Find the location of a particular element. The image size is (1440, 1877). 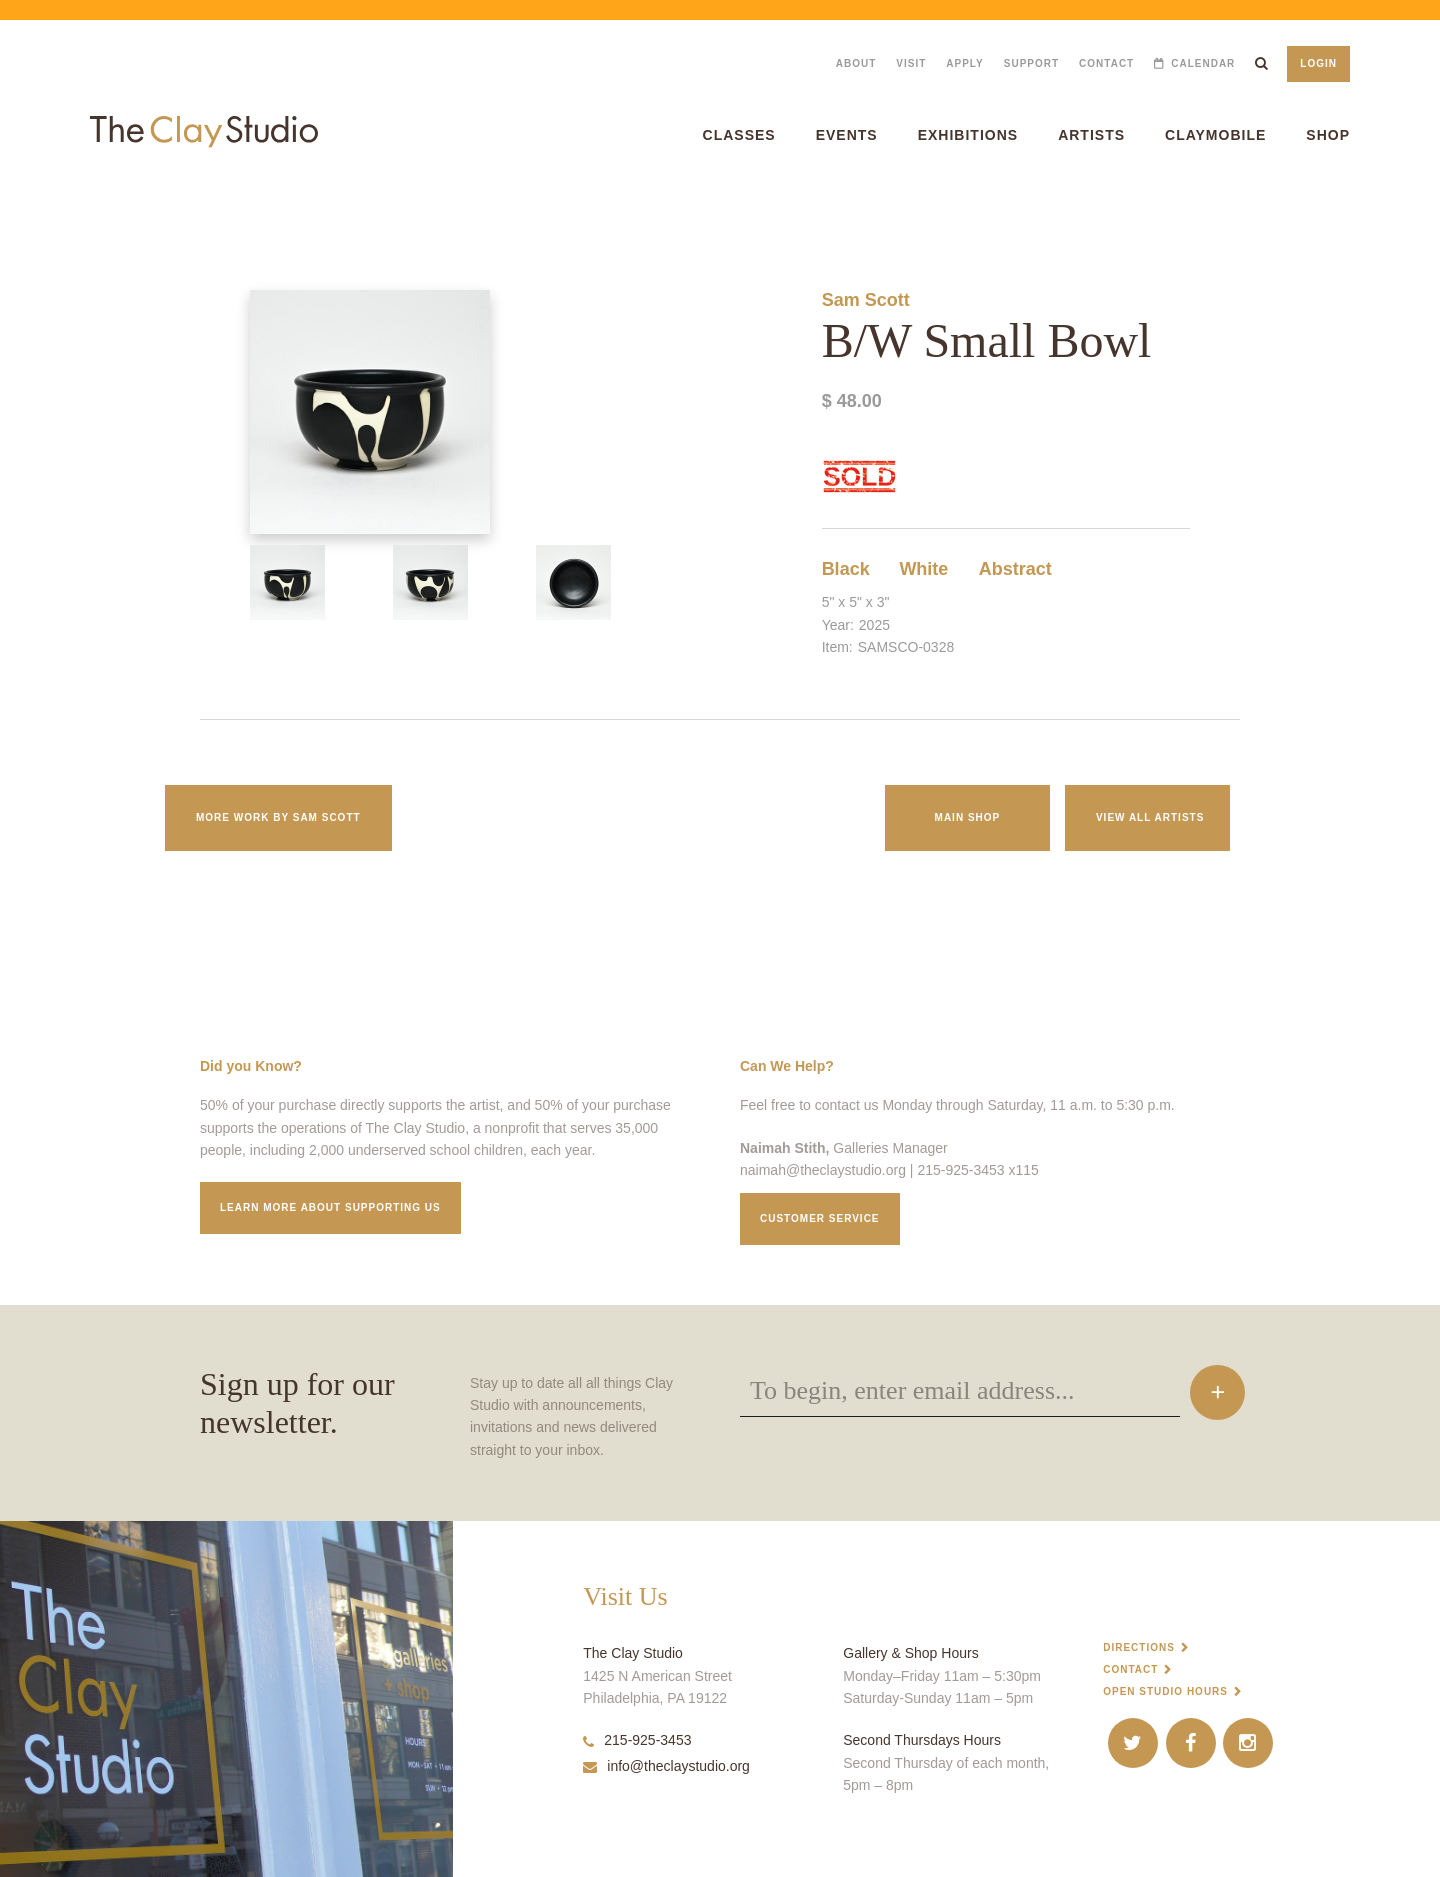

B/W Small Bowl is located at coordinates (34, 209).